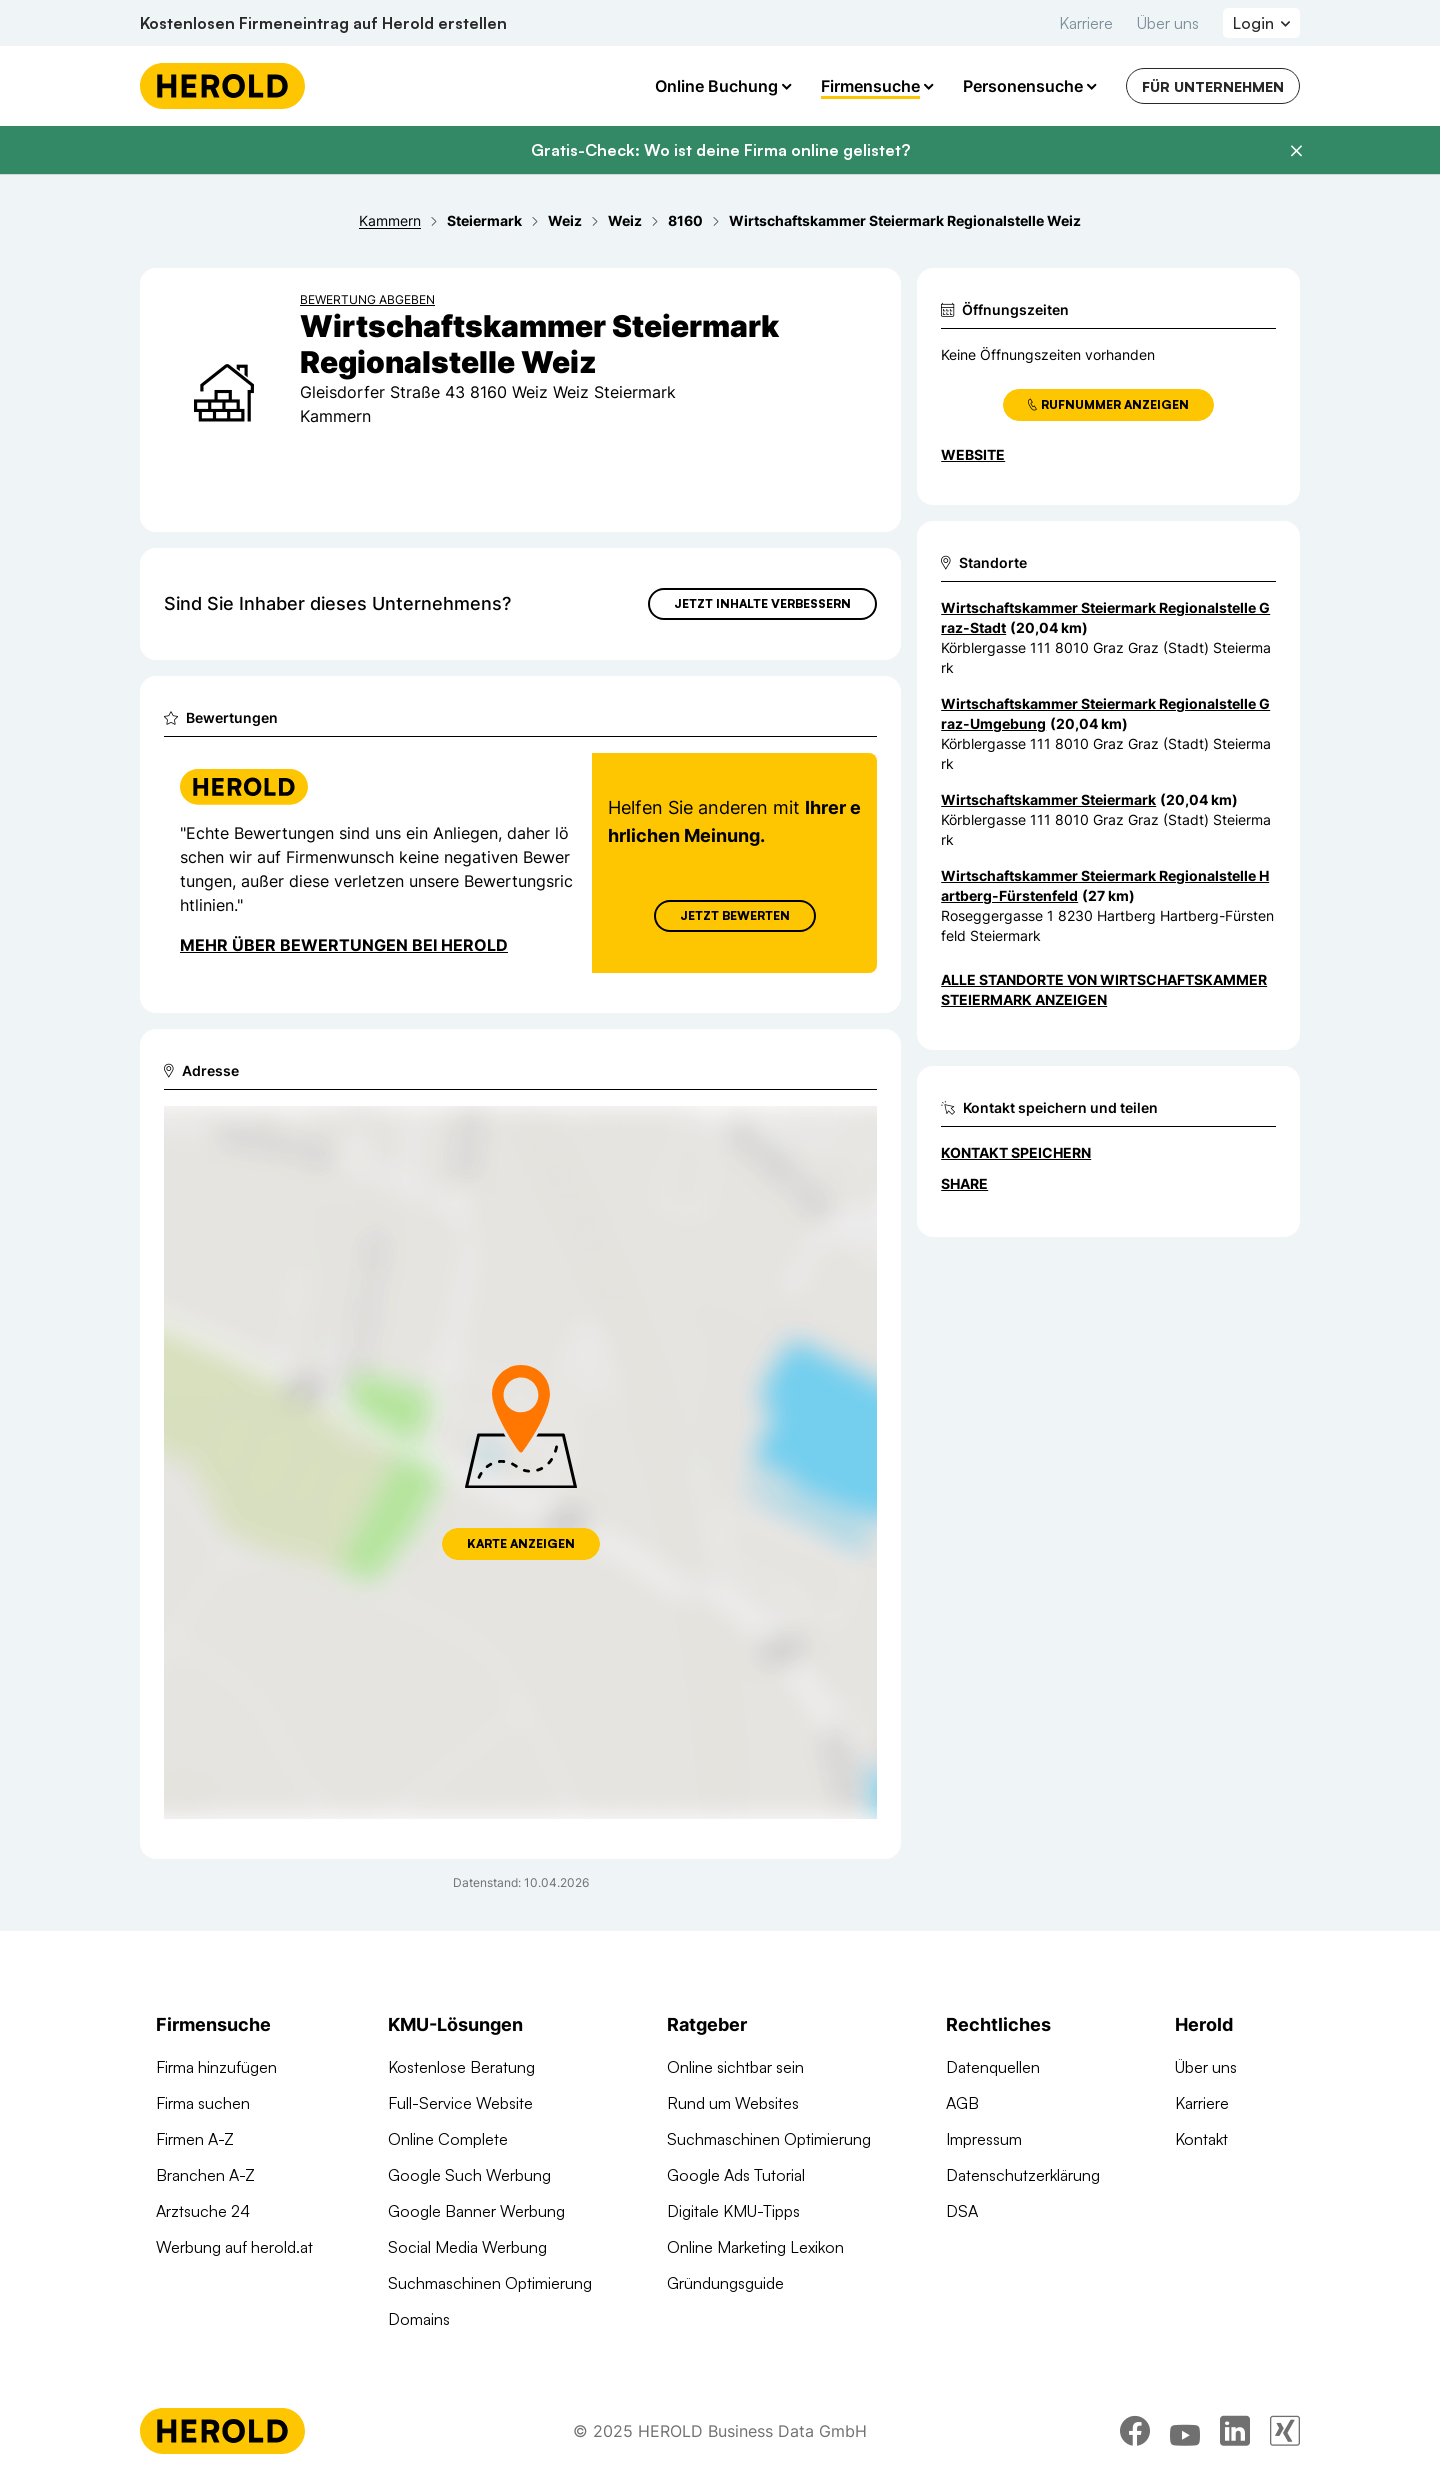 The width and height of the screenshot is (1440, 2489). I want to click on Share [Teilen], so click(964, 1183).